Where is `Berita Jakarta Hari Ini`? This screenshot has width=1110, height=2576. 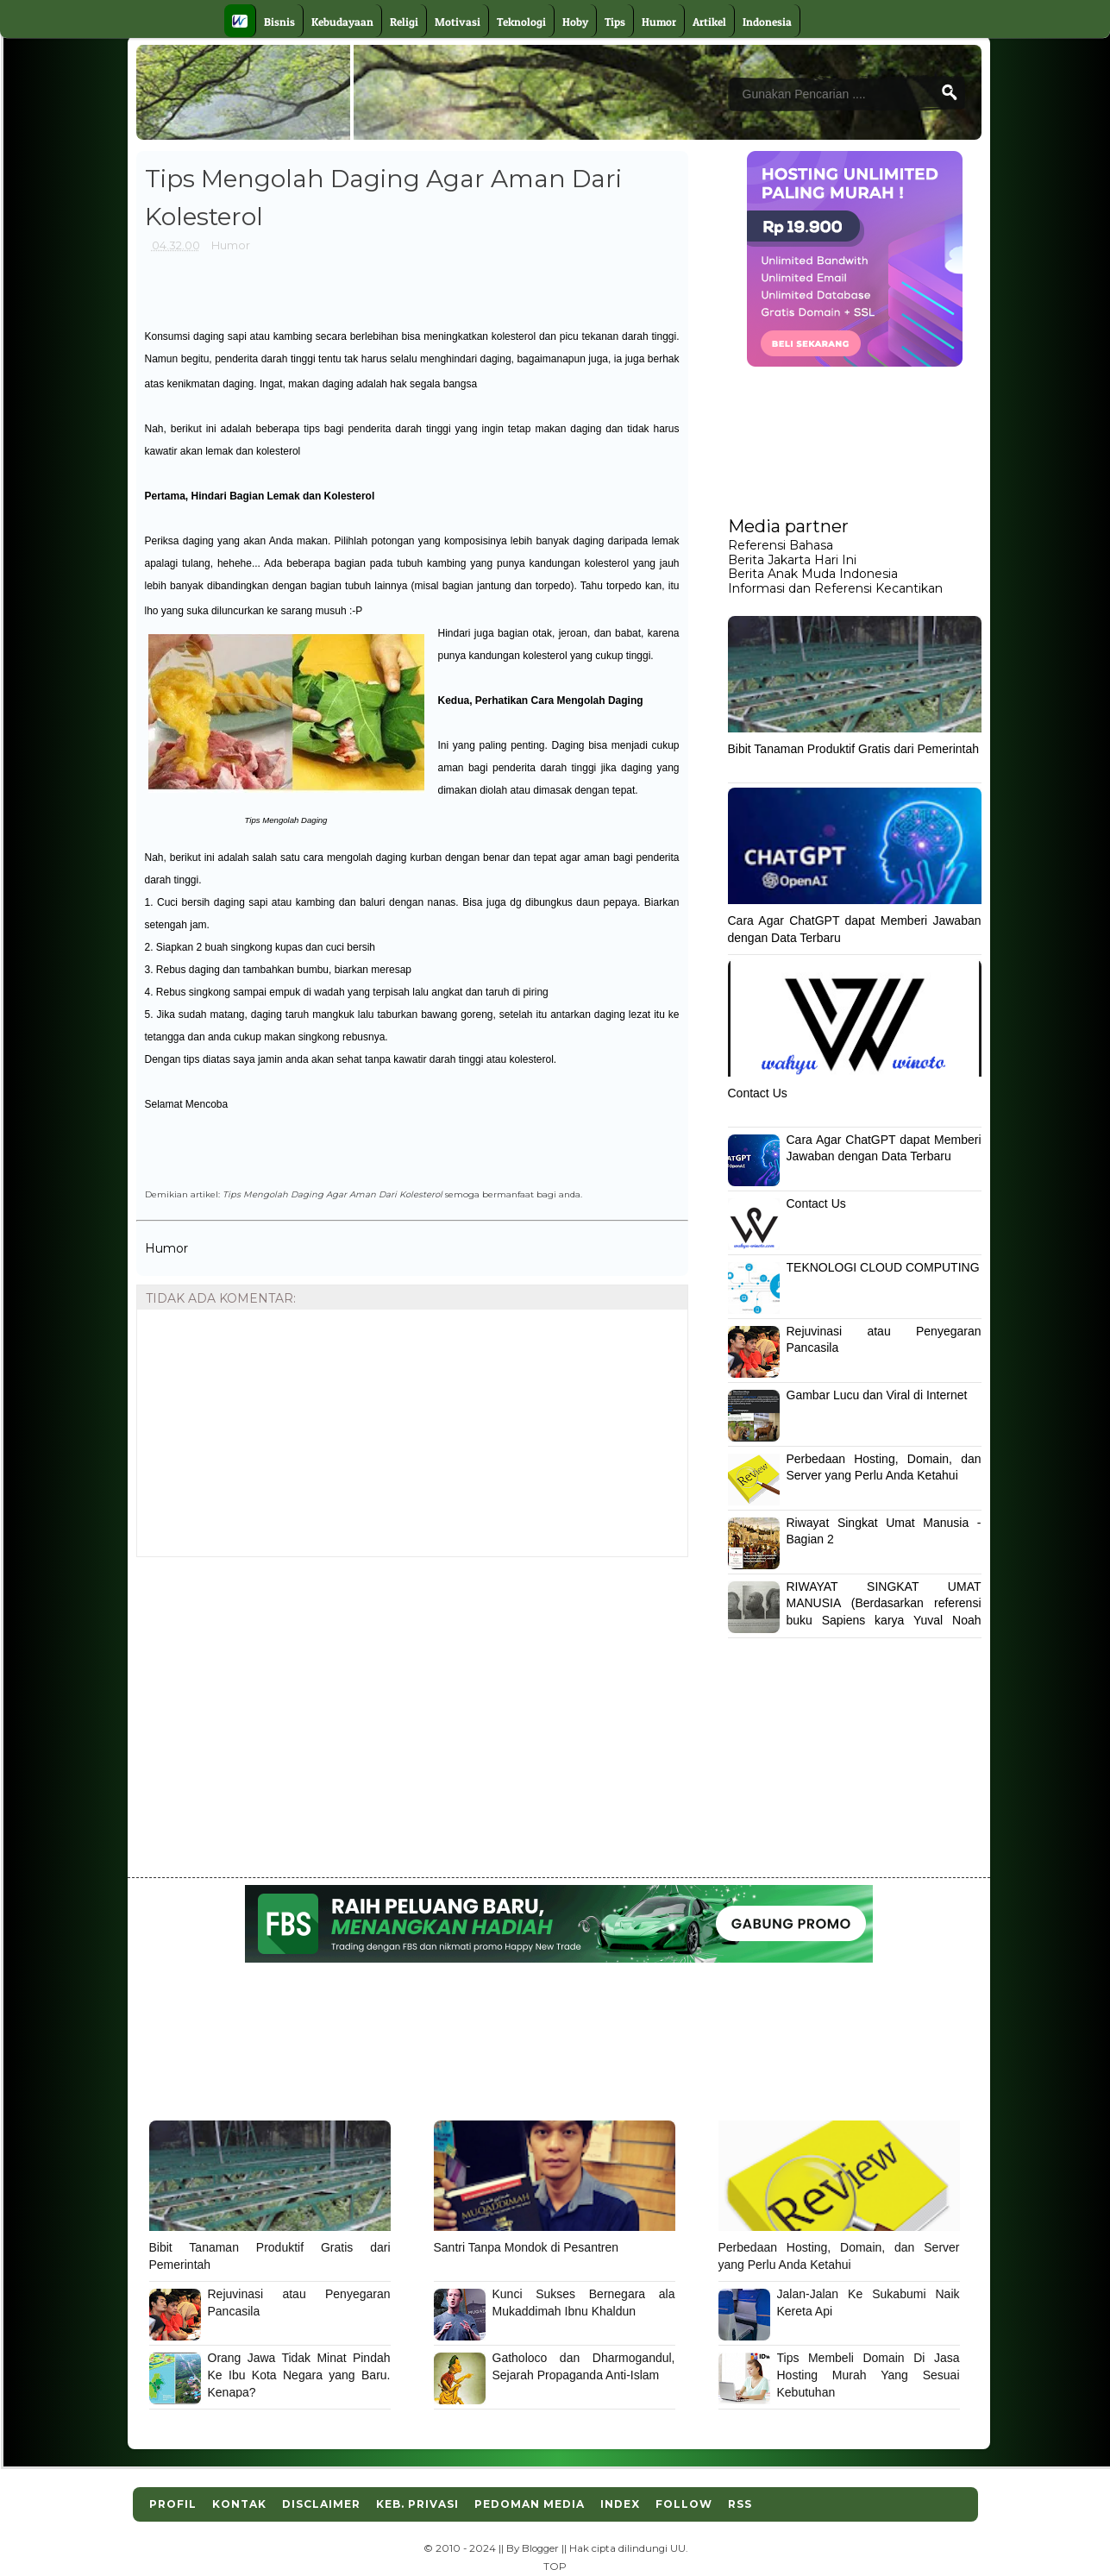
Berita Jakarta Hari Ini is located at coordinates (792, 560).